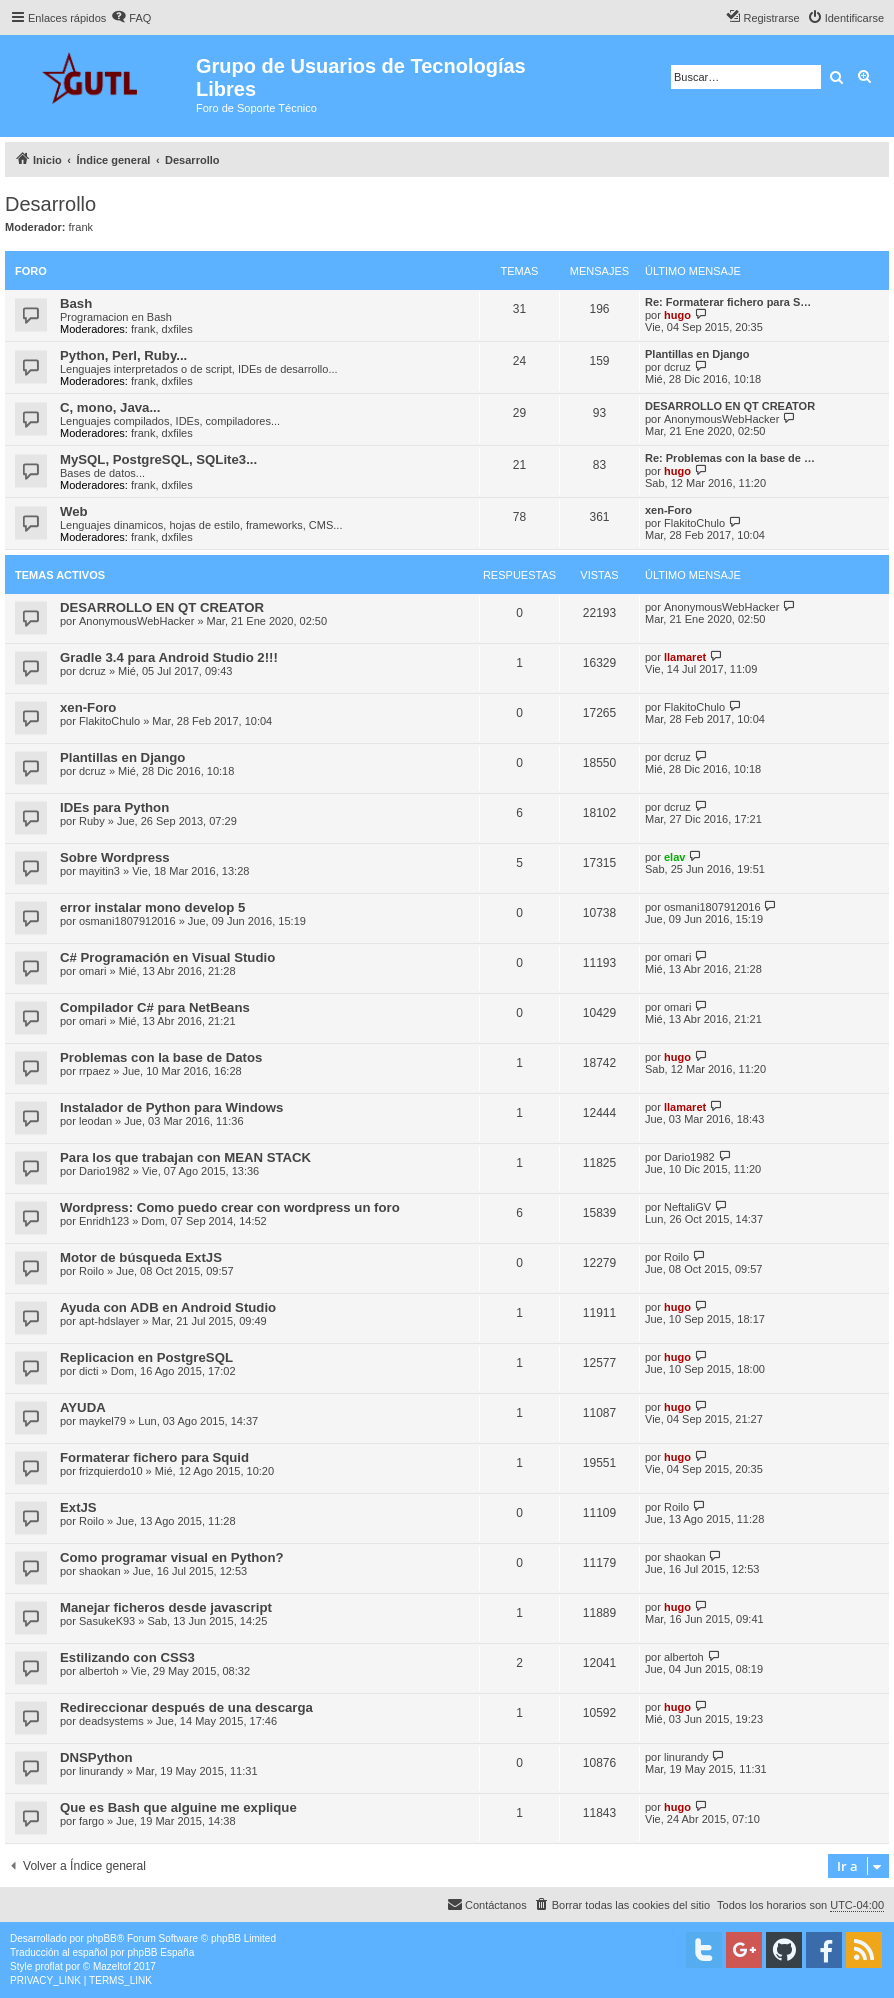 This screenshot has width=894, height=1998. I want to click on Re: Formaterar fichero para S…, so click(728, 302).